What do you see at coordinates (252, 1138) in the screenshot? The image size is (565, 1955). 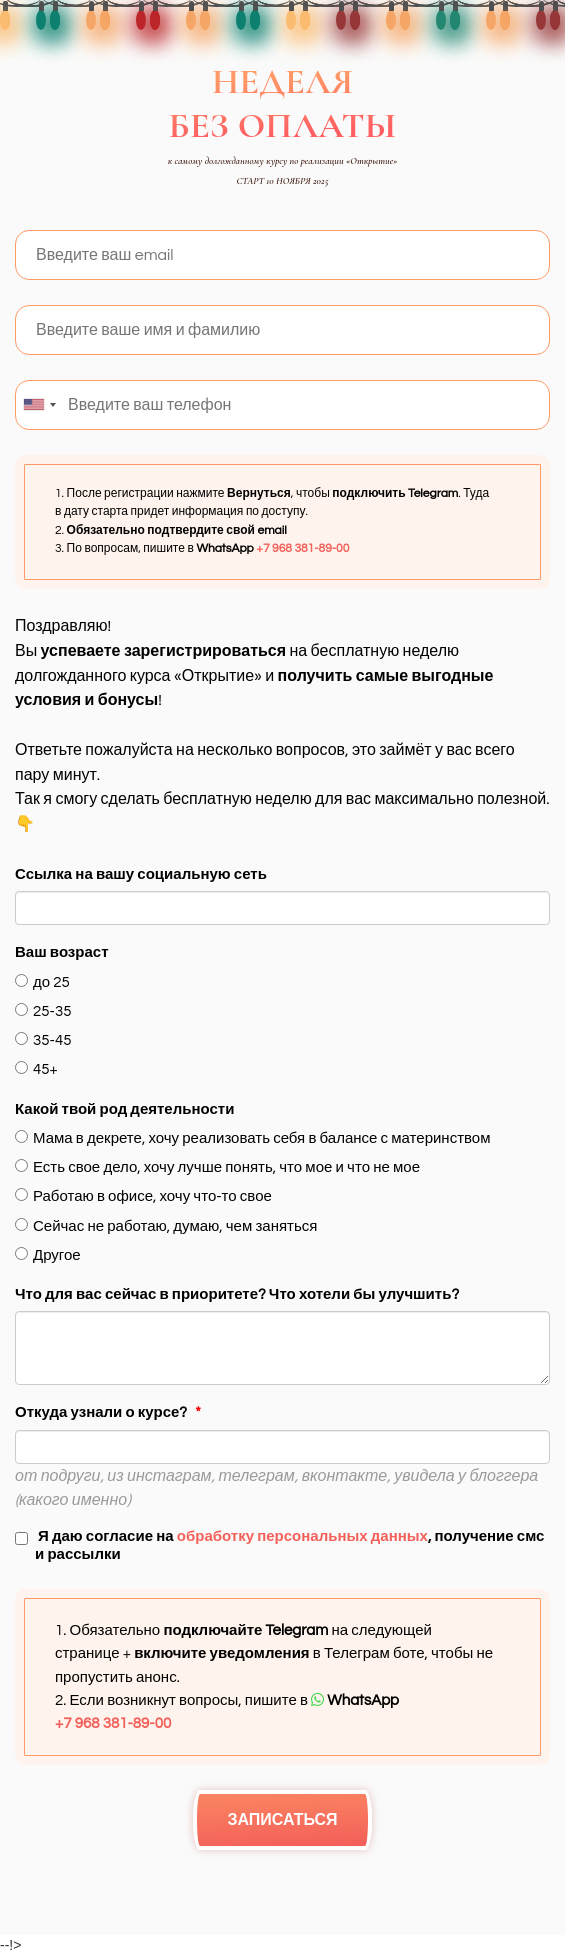 I see `Мама в декрете, хочу реализовать себя в балансе с материнством` at bounding box center [252, 1138].